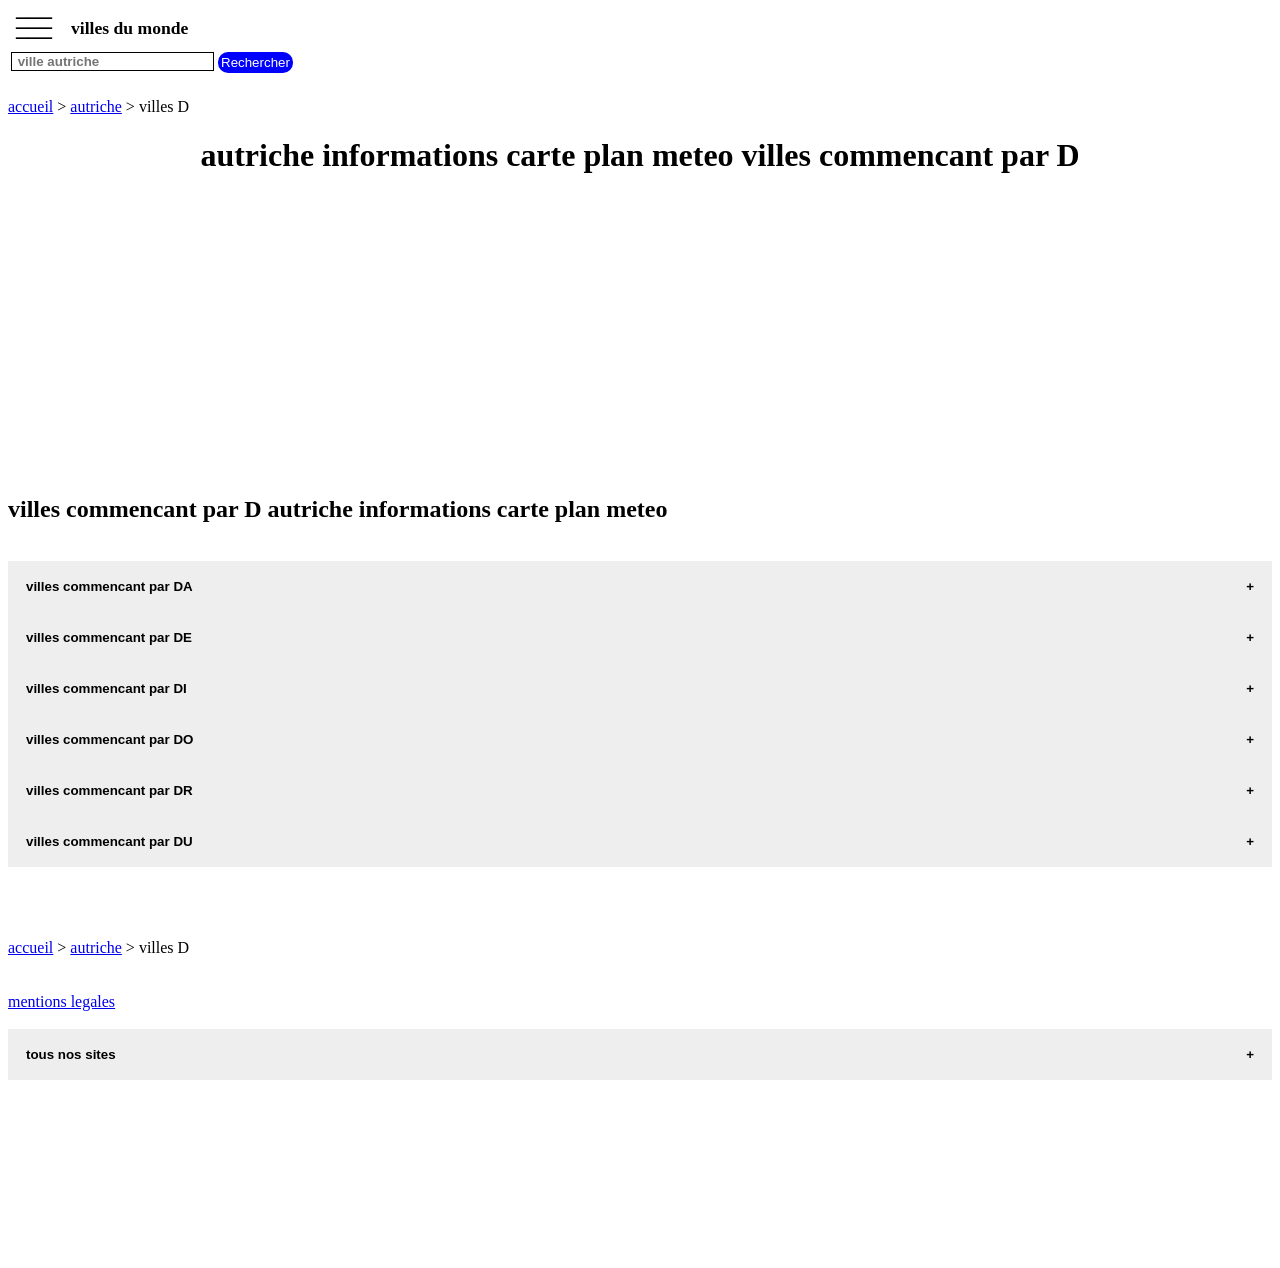  What do you see at coordinates (71, 1054) in the screenshot?
I see `tous nos sites` at bounding box center [71, 1054].